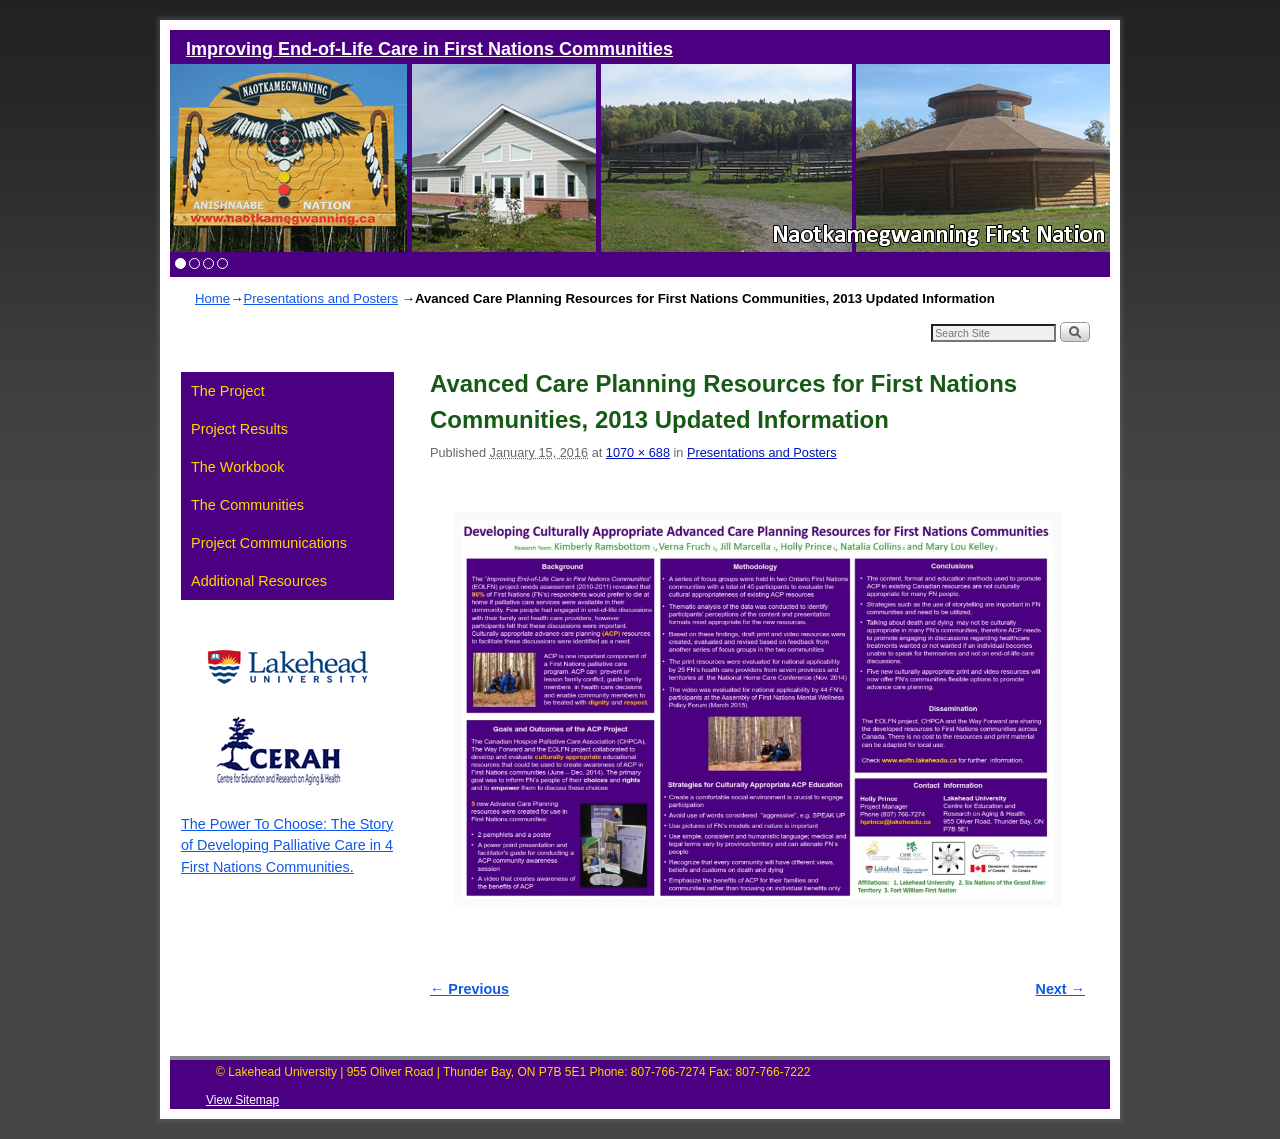 Image resolution: width=1280 pixels, height=1139 pixels. What do you see at coordinates (237, 467) in the screenshot?
I see `The Workbook` at bounding box center [237, 467].